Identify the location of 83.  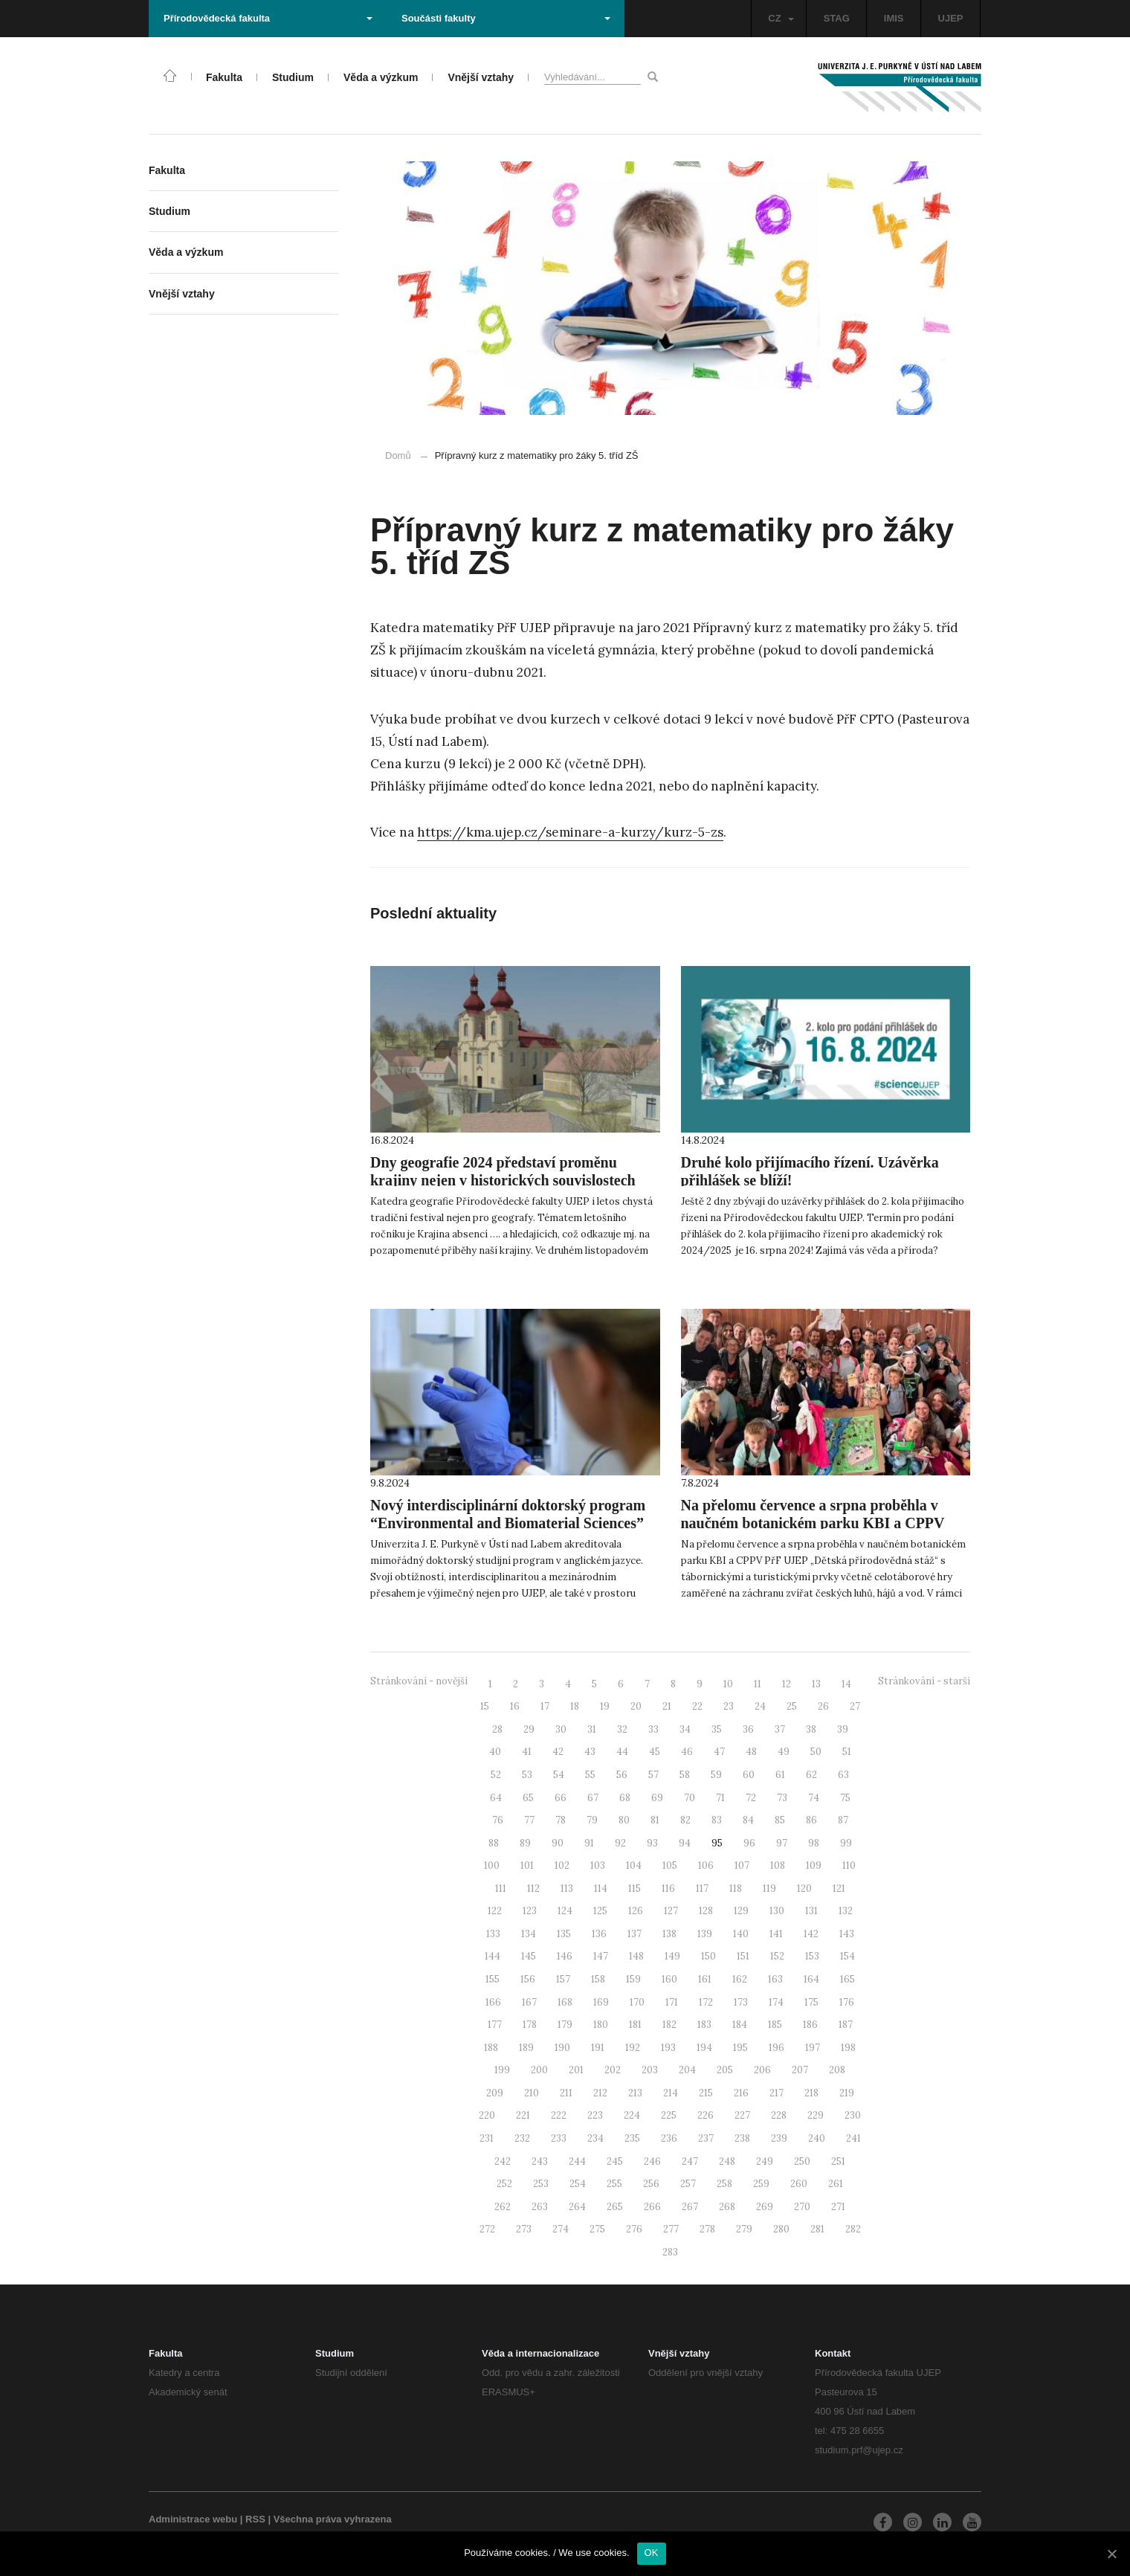
(716, 1820).